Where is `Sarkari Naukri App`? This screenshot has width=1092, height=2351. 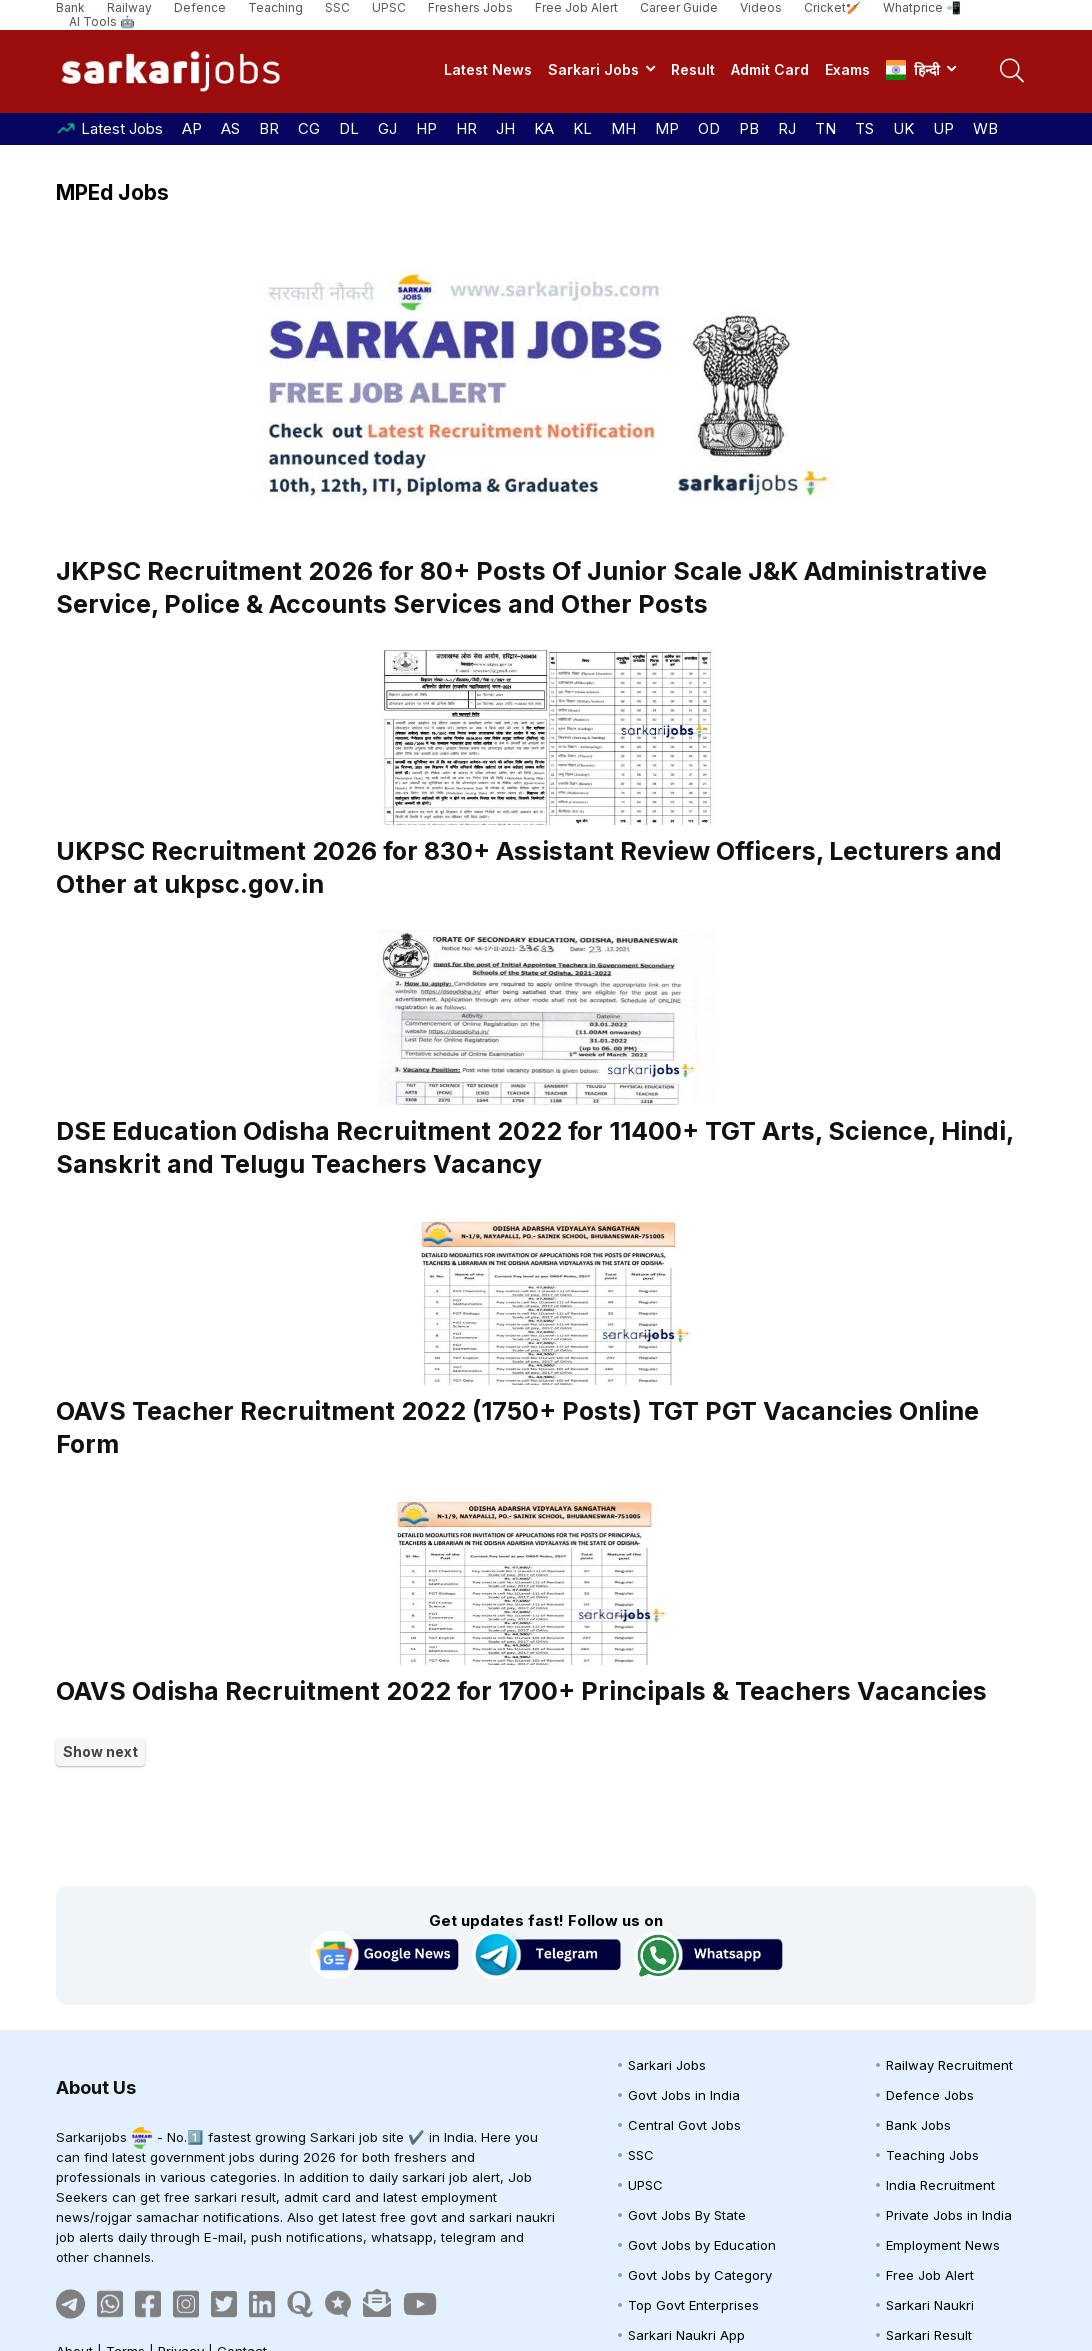 Sarkari Naukri App is located at coordinates (686, 2335).